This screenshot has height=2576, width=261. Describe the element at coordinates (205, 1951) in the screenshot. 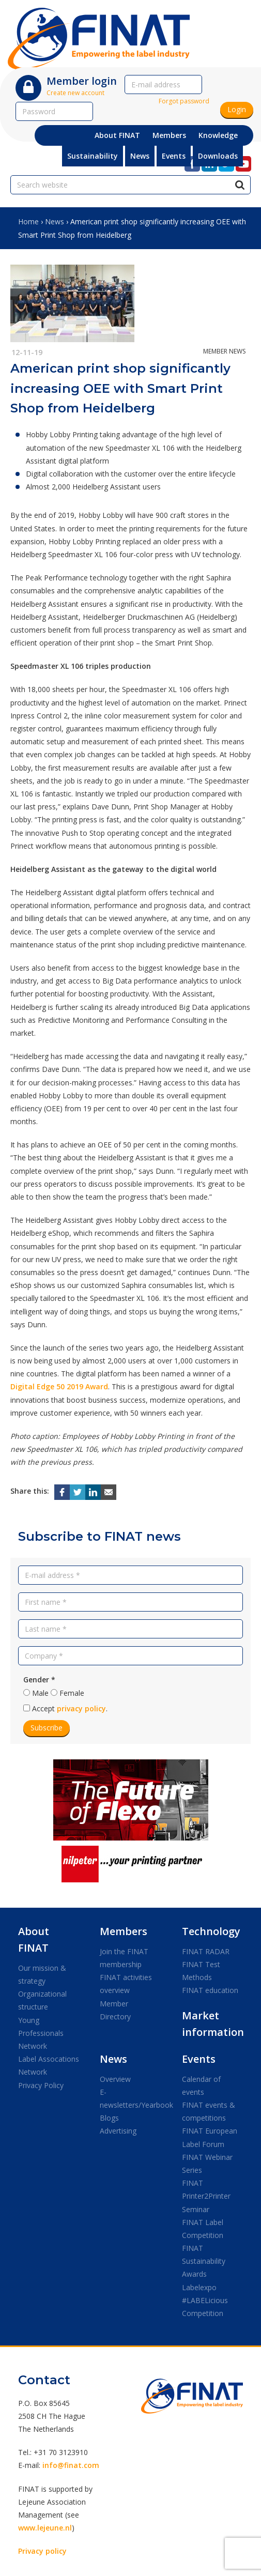

I see `FINAT RADAR` at that location.